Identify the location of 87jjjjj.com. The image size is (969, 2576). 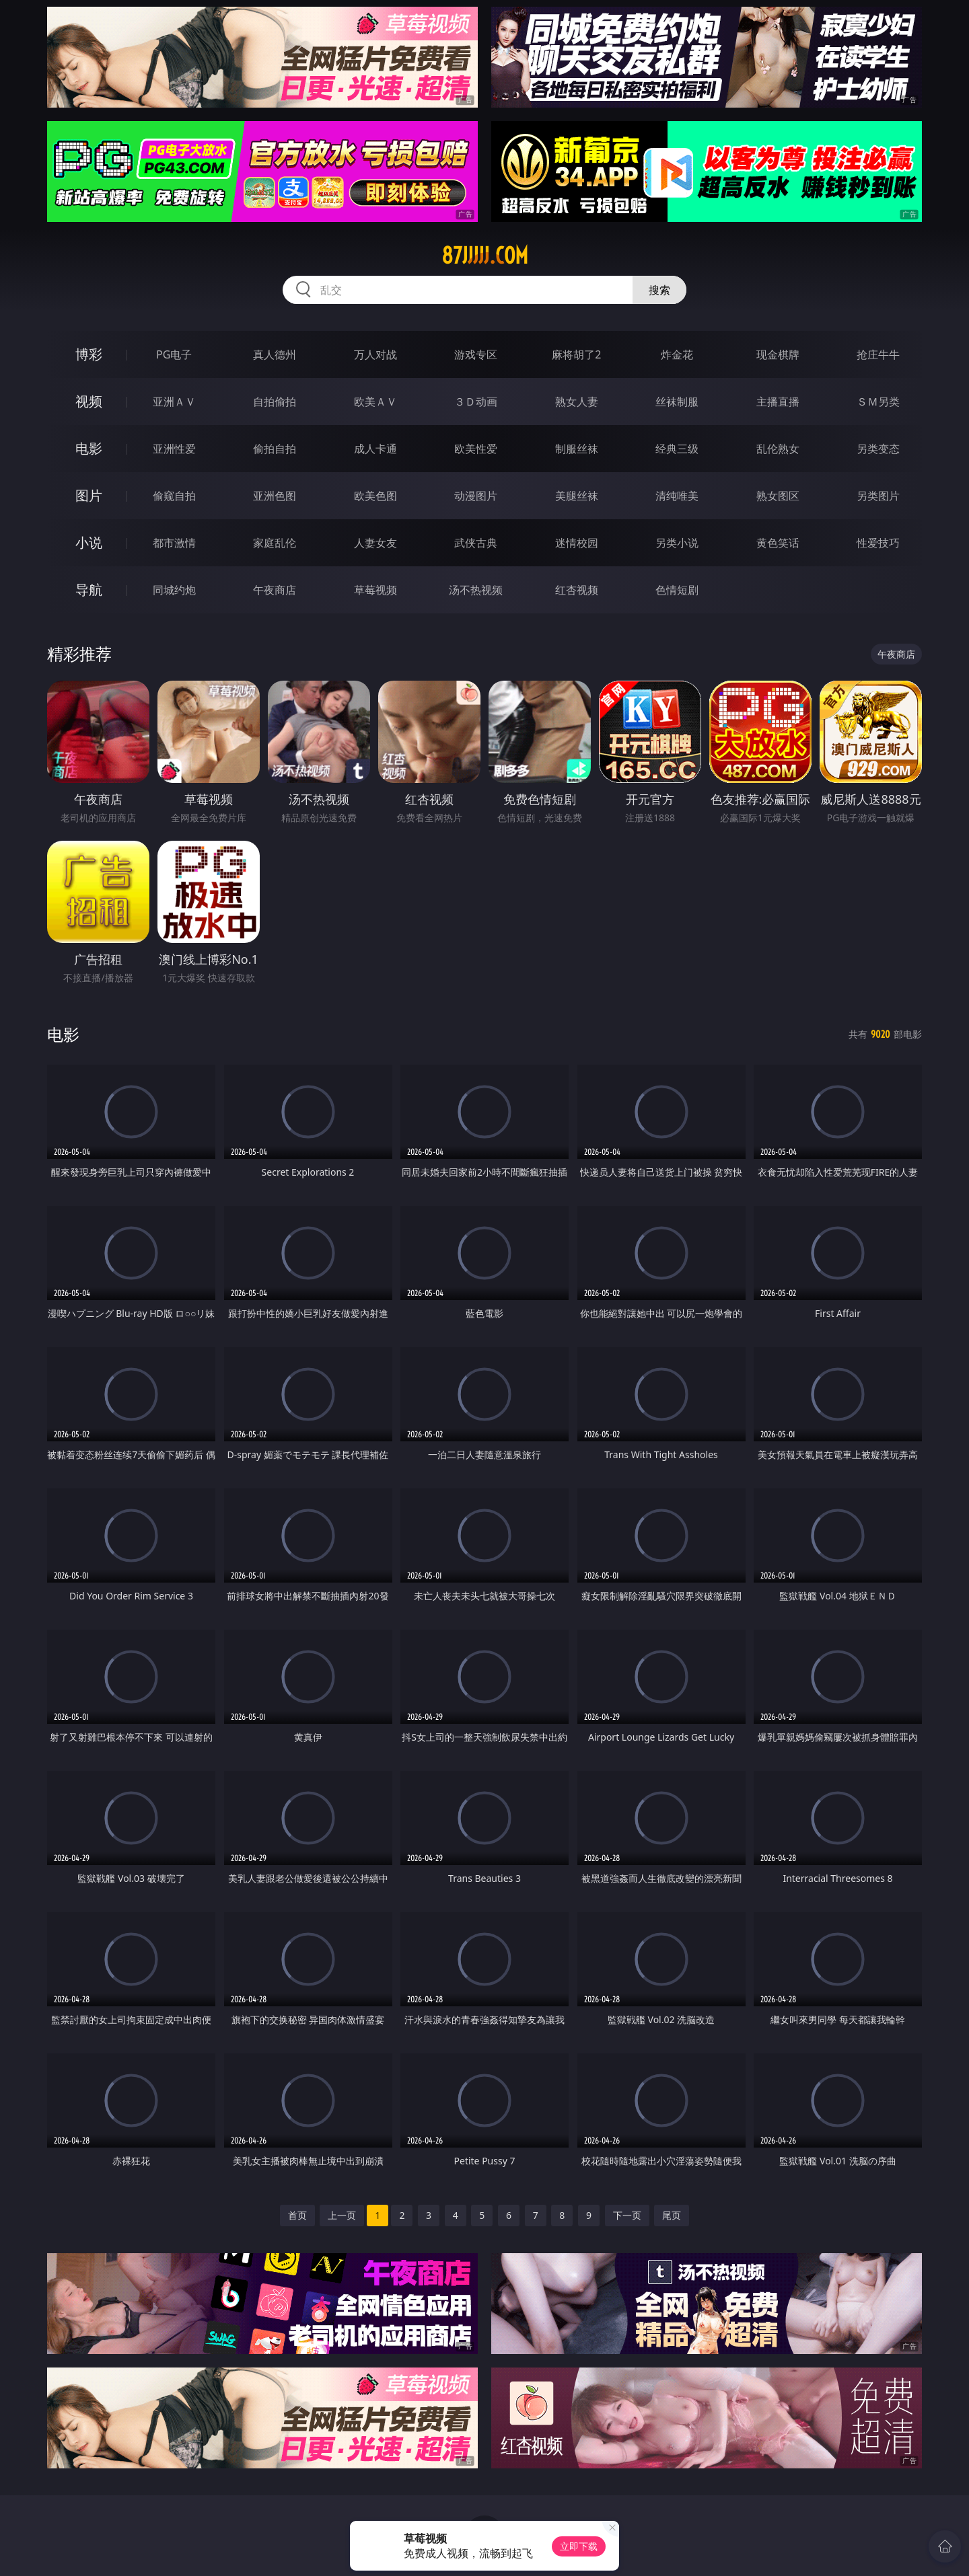
(484, 255).